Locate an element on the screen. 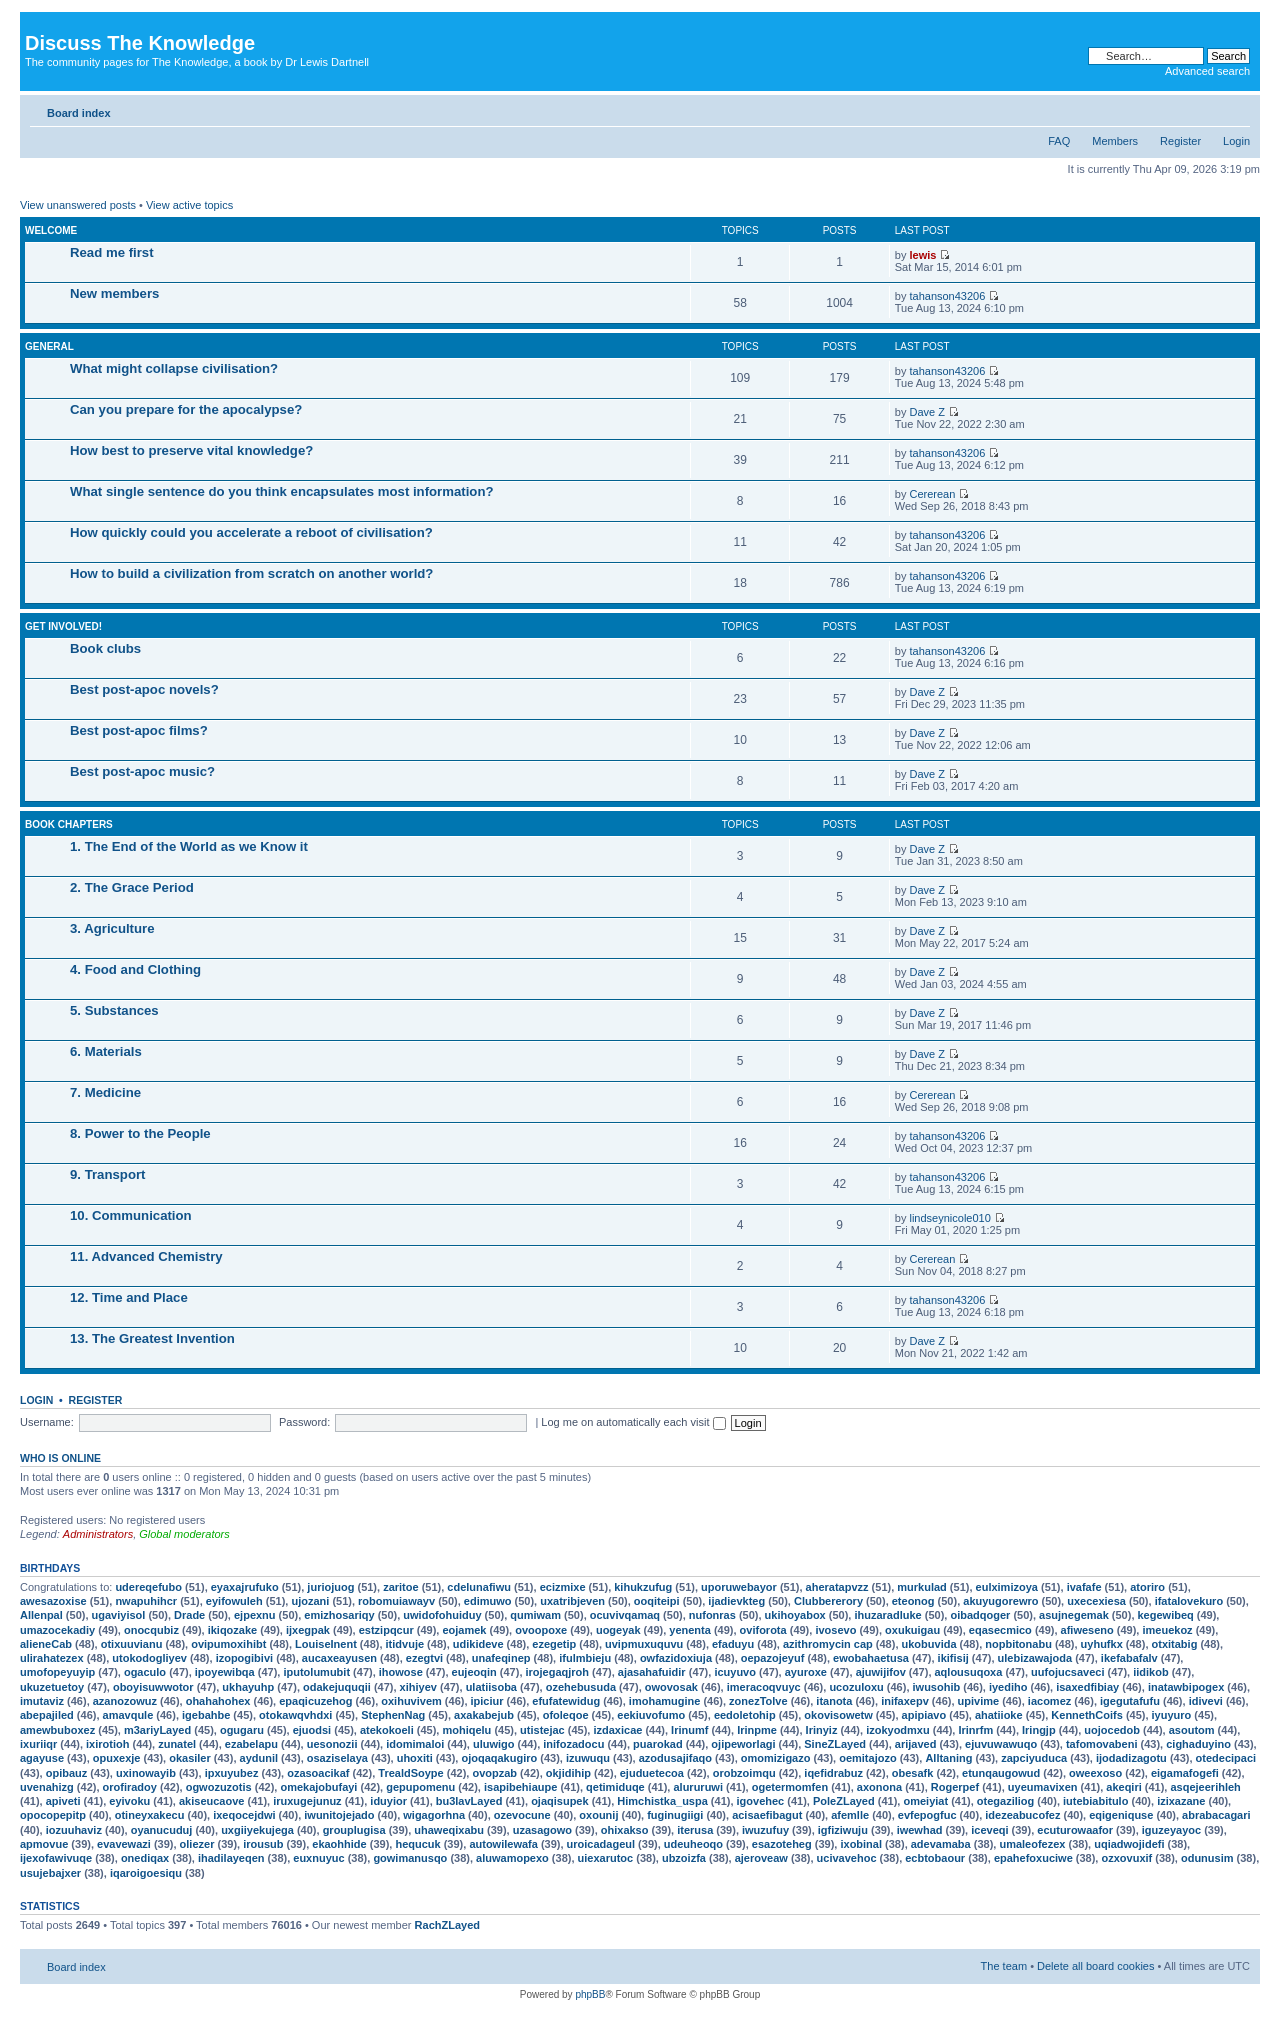 This screenshot has width=1280, height=2017. ocuvivqamaq is located at coordinates (625, 1615).